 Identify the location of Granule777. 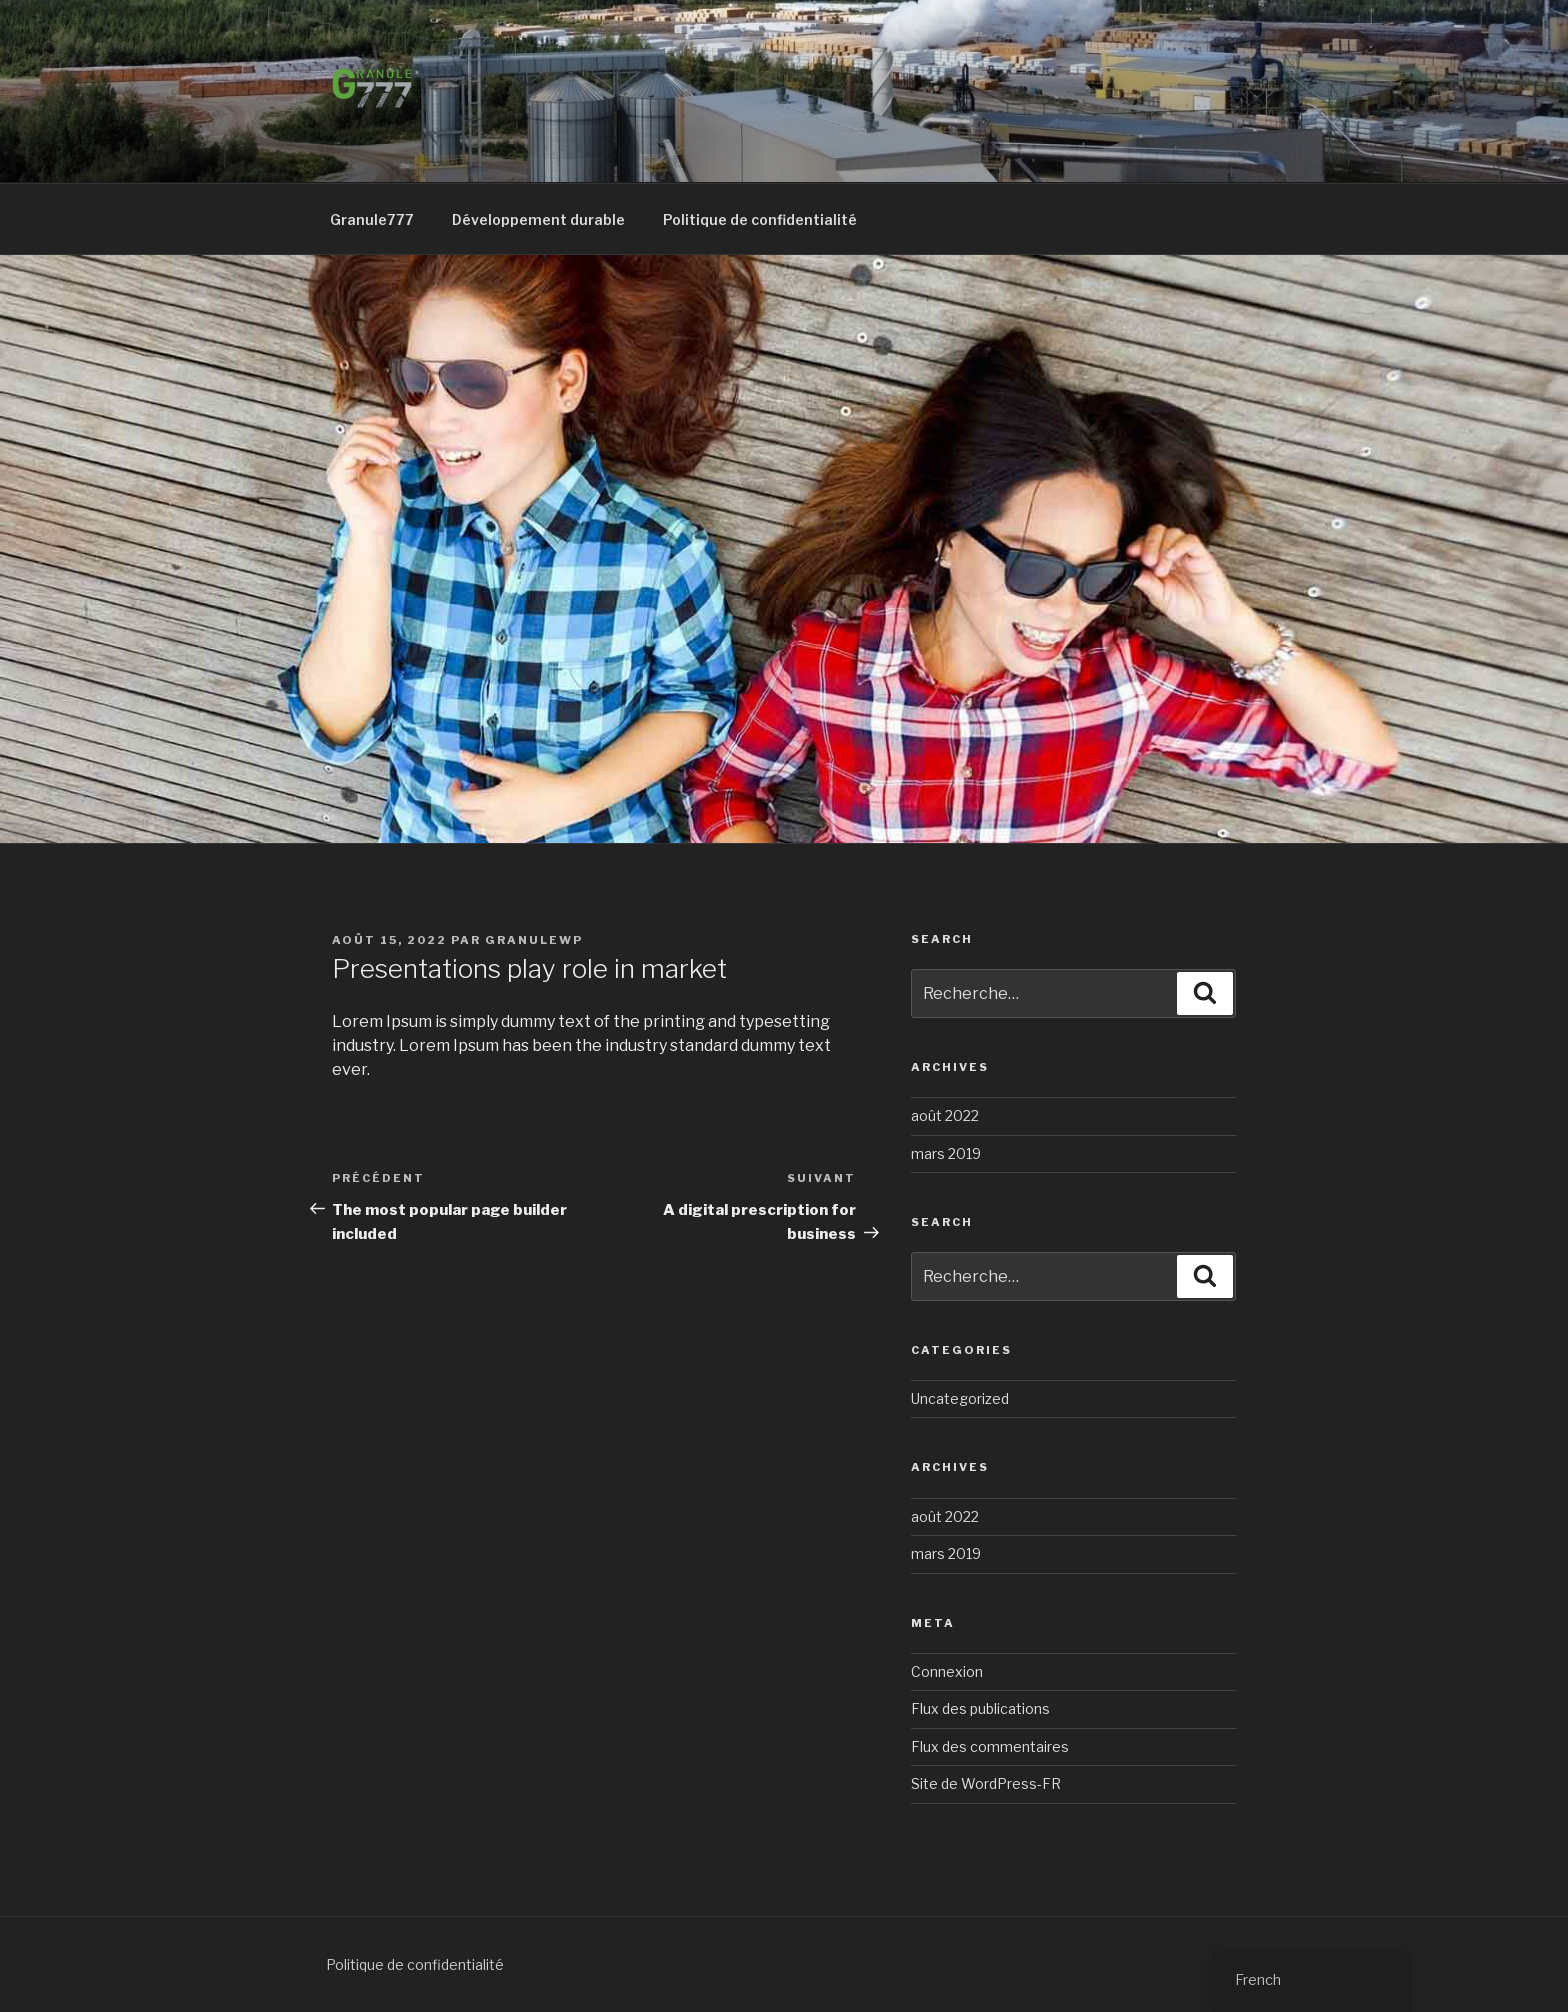
(372, 219).